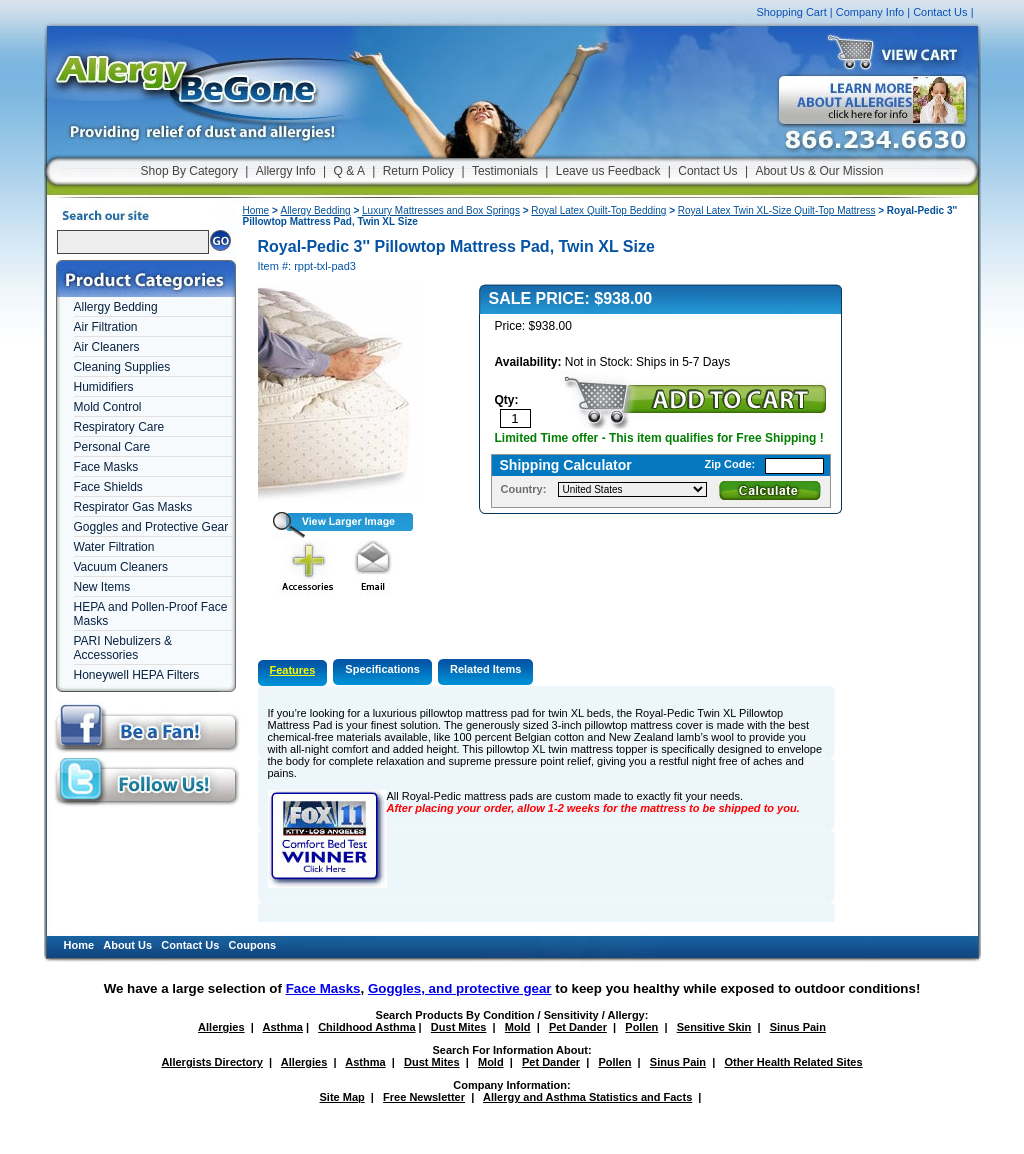  What do you see at coordinates (382, 669) in the screenshot?
I see `Specifications` at bounding box center [382, 669].